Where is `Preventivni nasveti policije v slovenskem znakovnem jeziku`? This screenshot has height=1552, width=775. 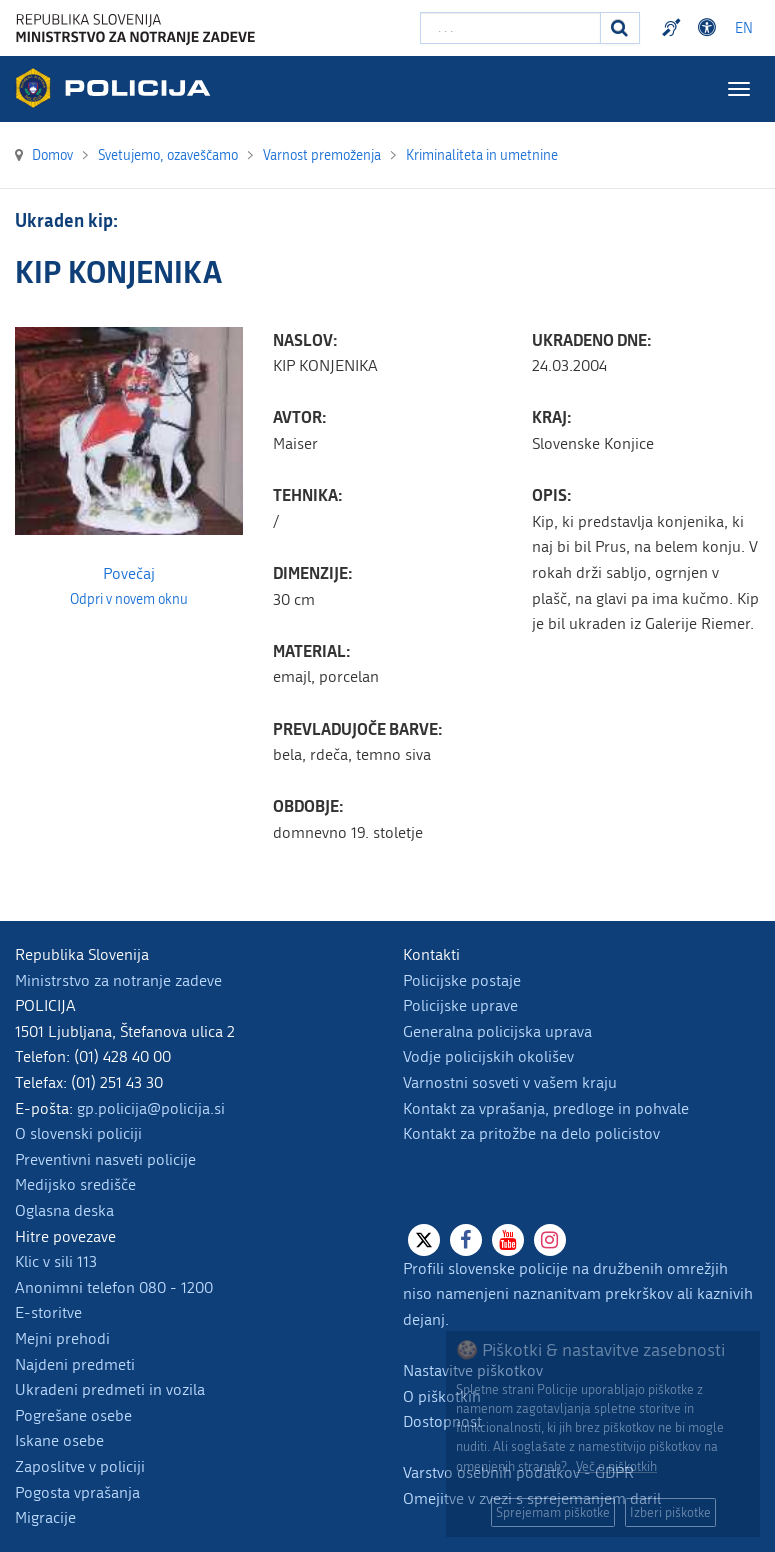 Preventivni nasveti policije v slovenskem znakovnem jeziku is located at coordinates (674, 28).